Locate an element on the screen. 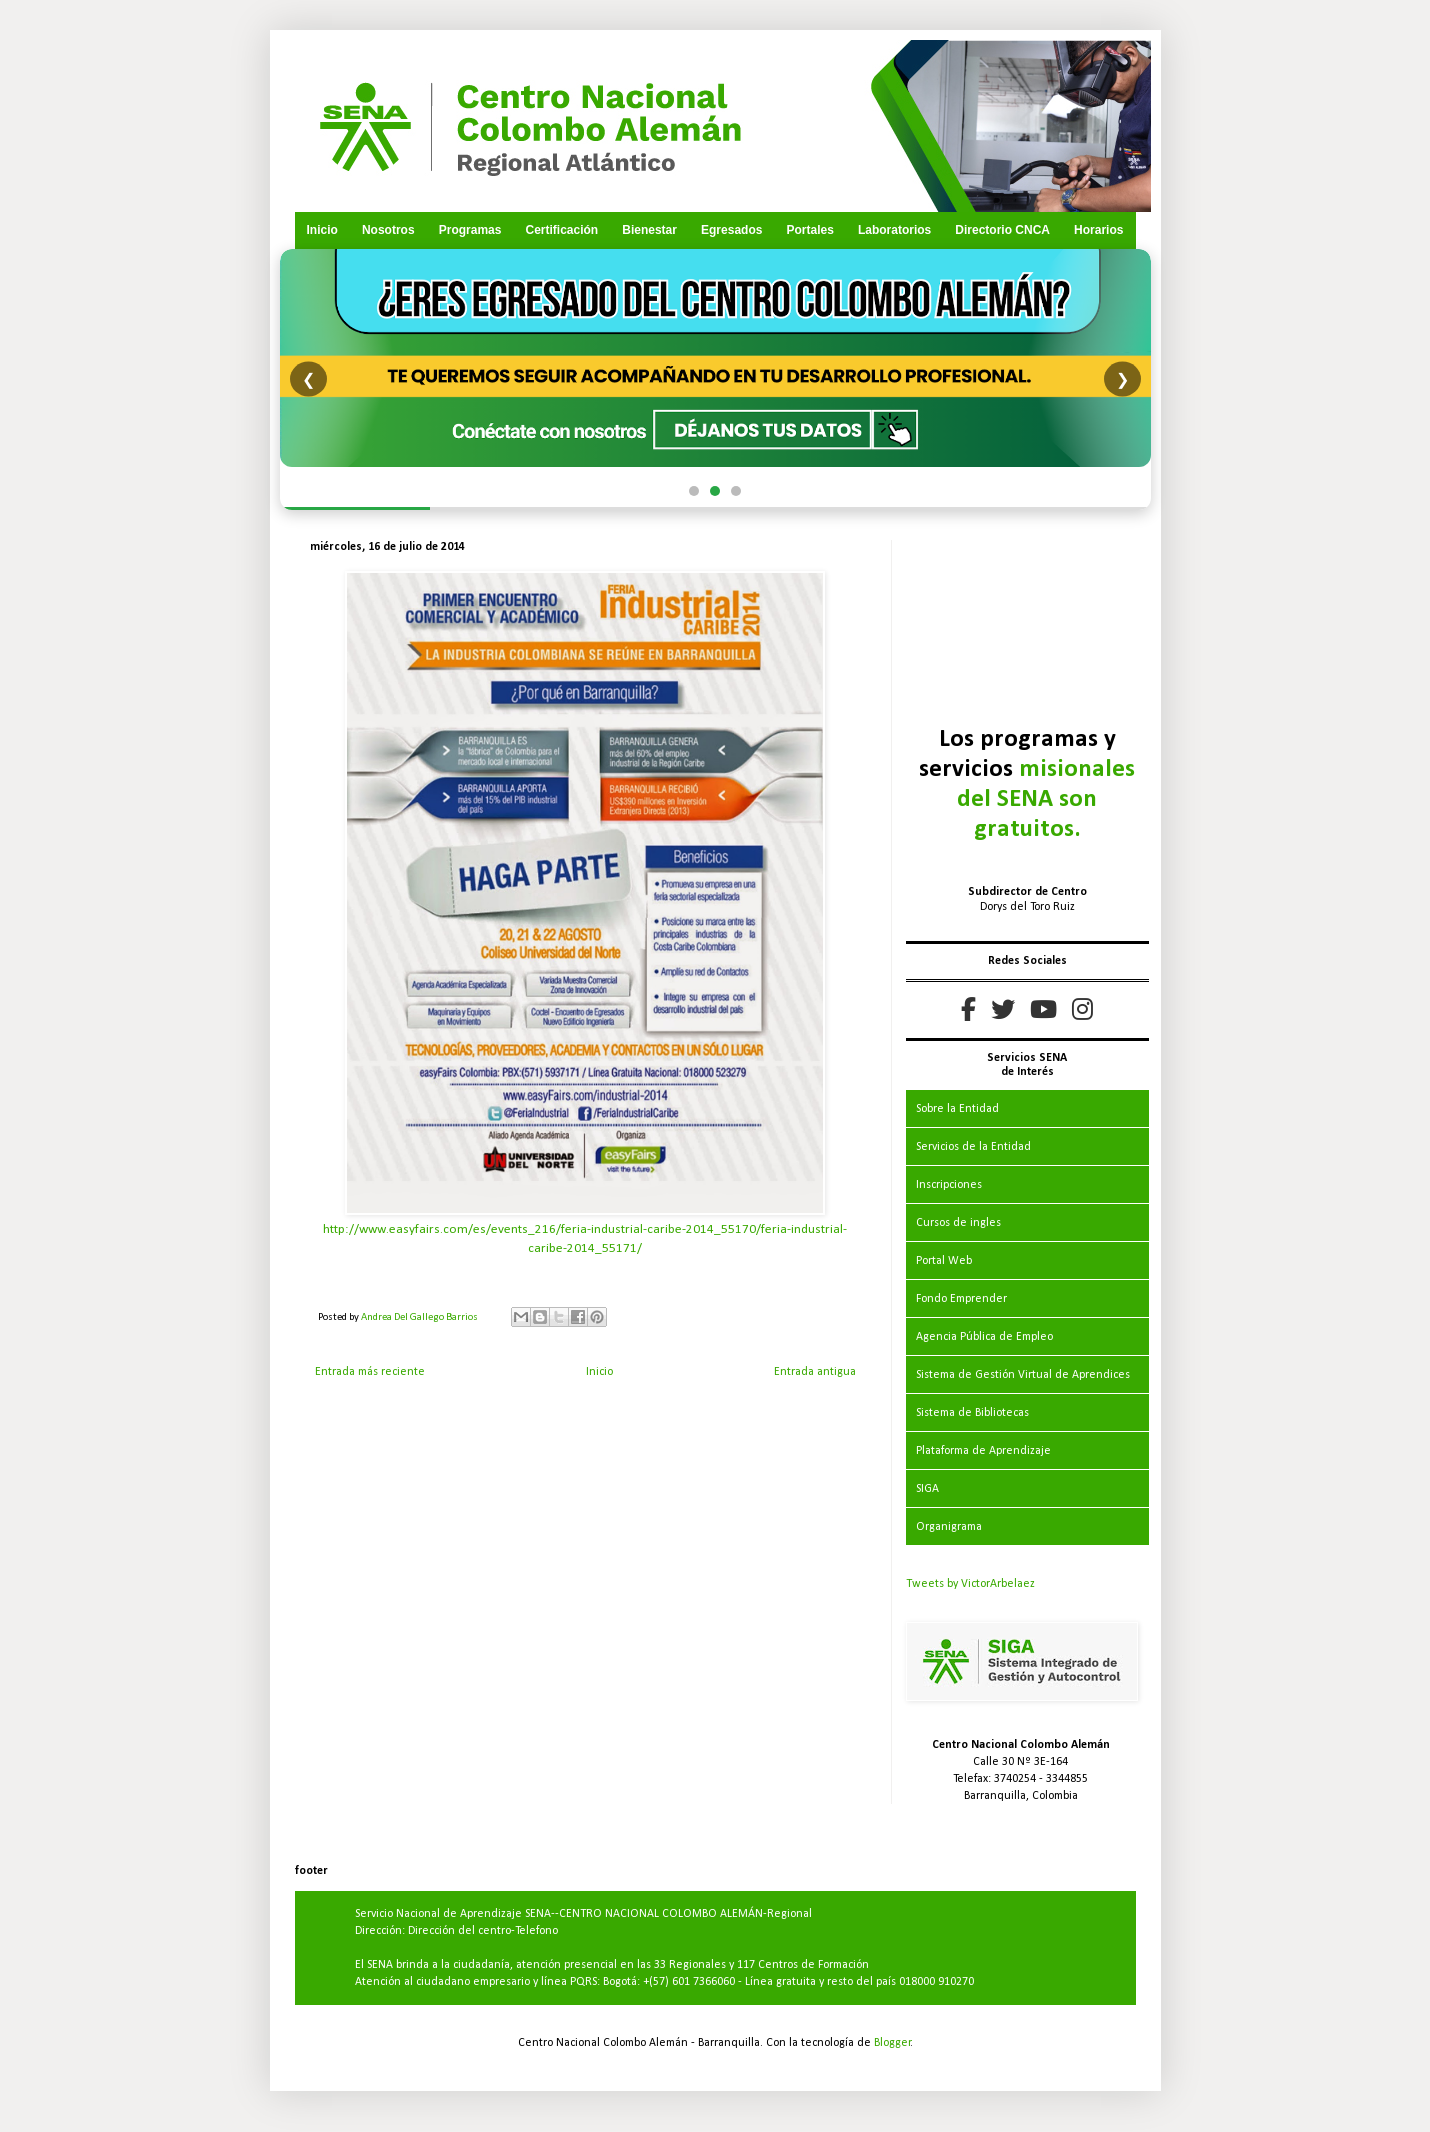 This screenshot has height=2132, width=1430. Inicio is located at coordinates (322, 230).